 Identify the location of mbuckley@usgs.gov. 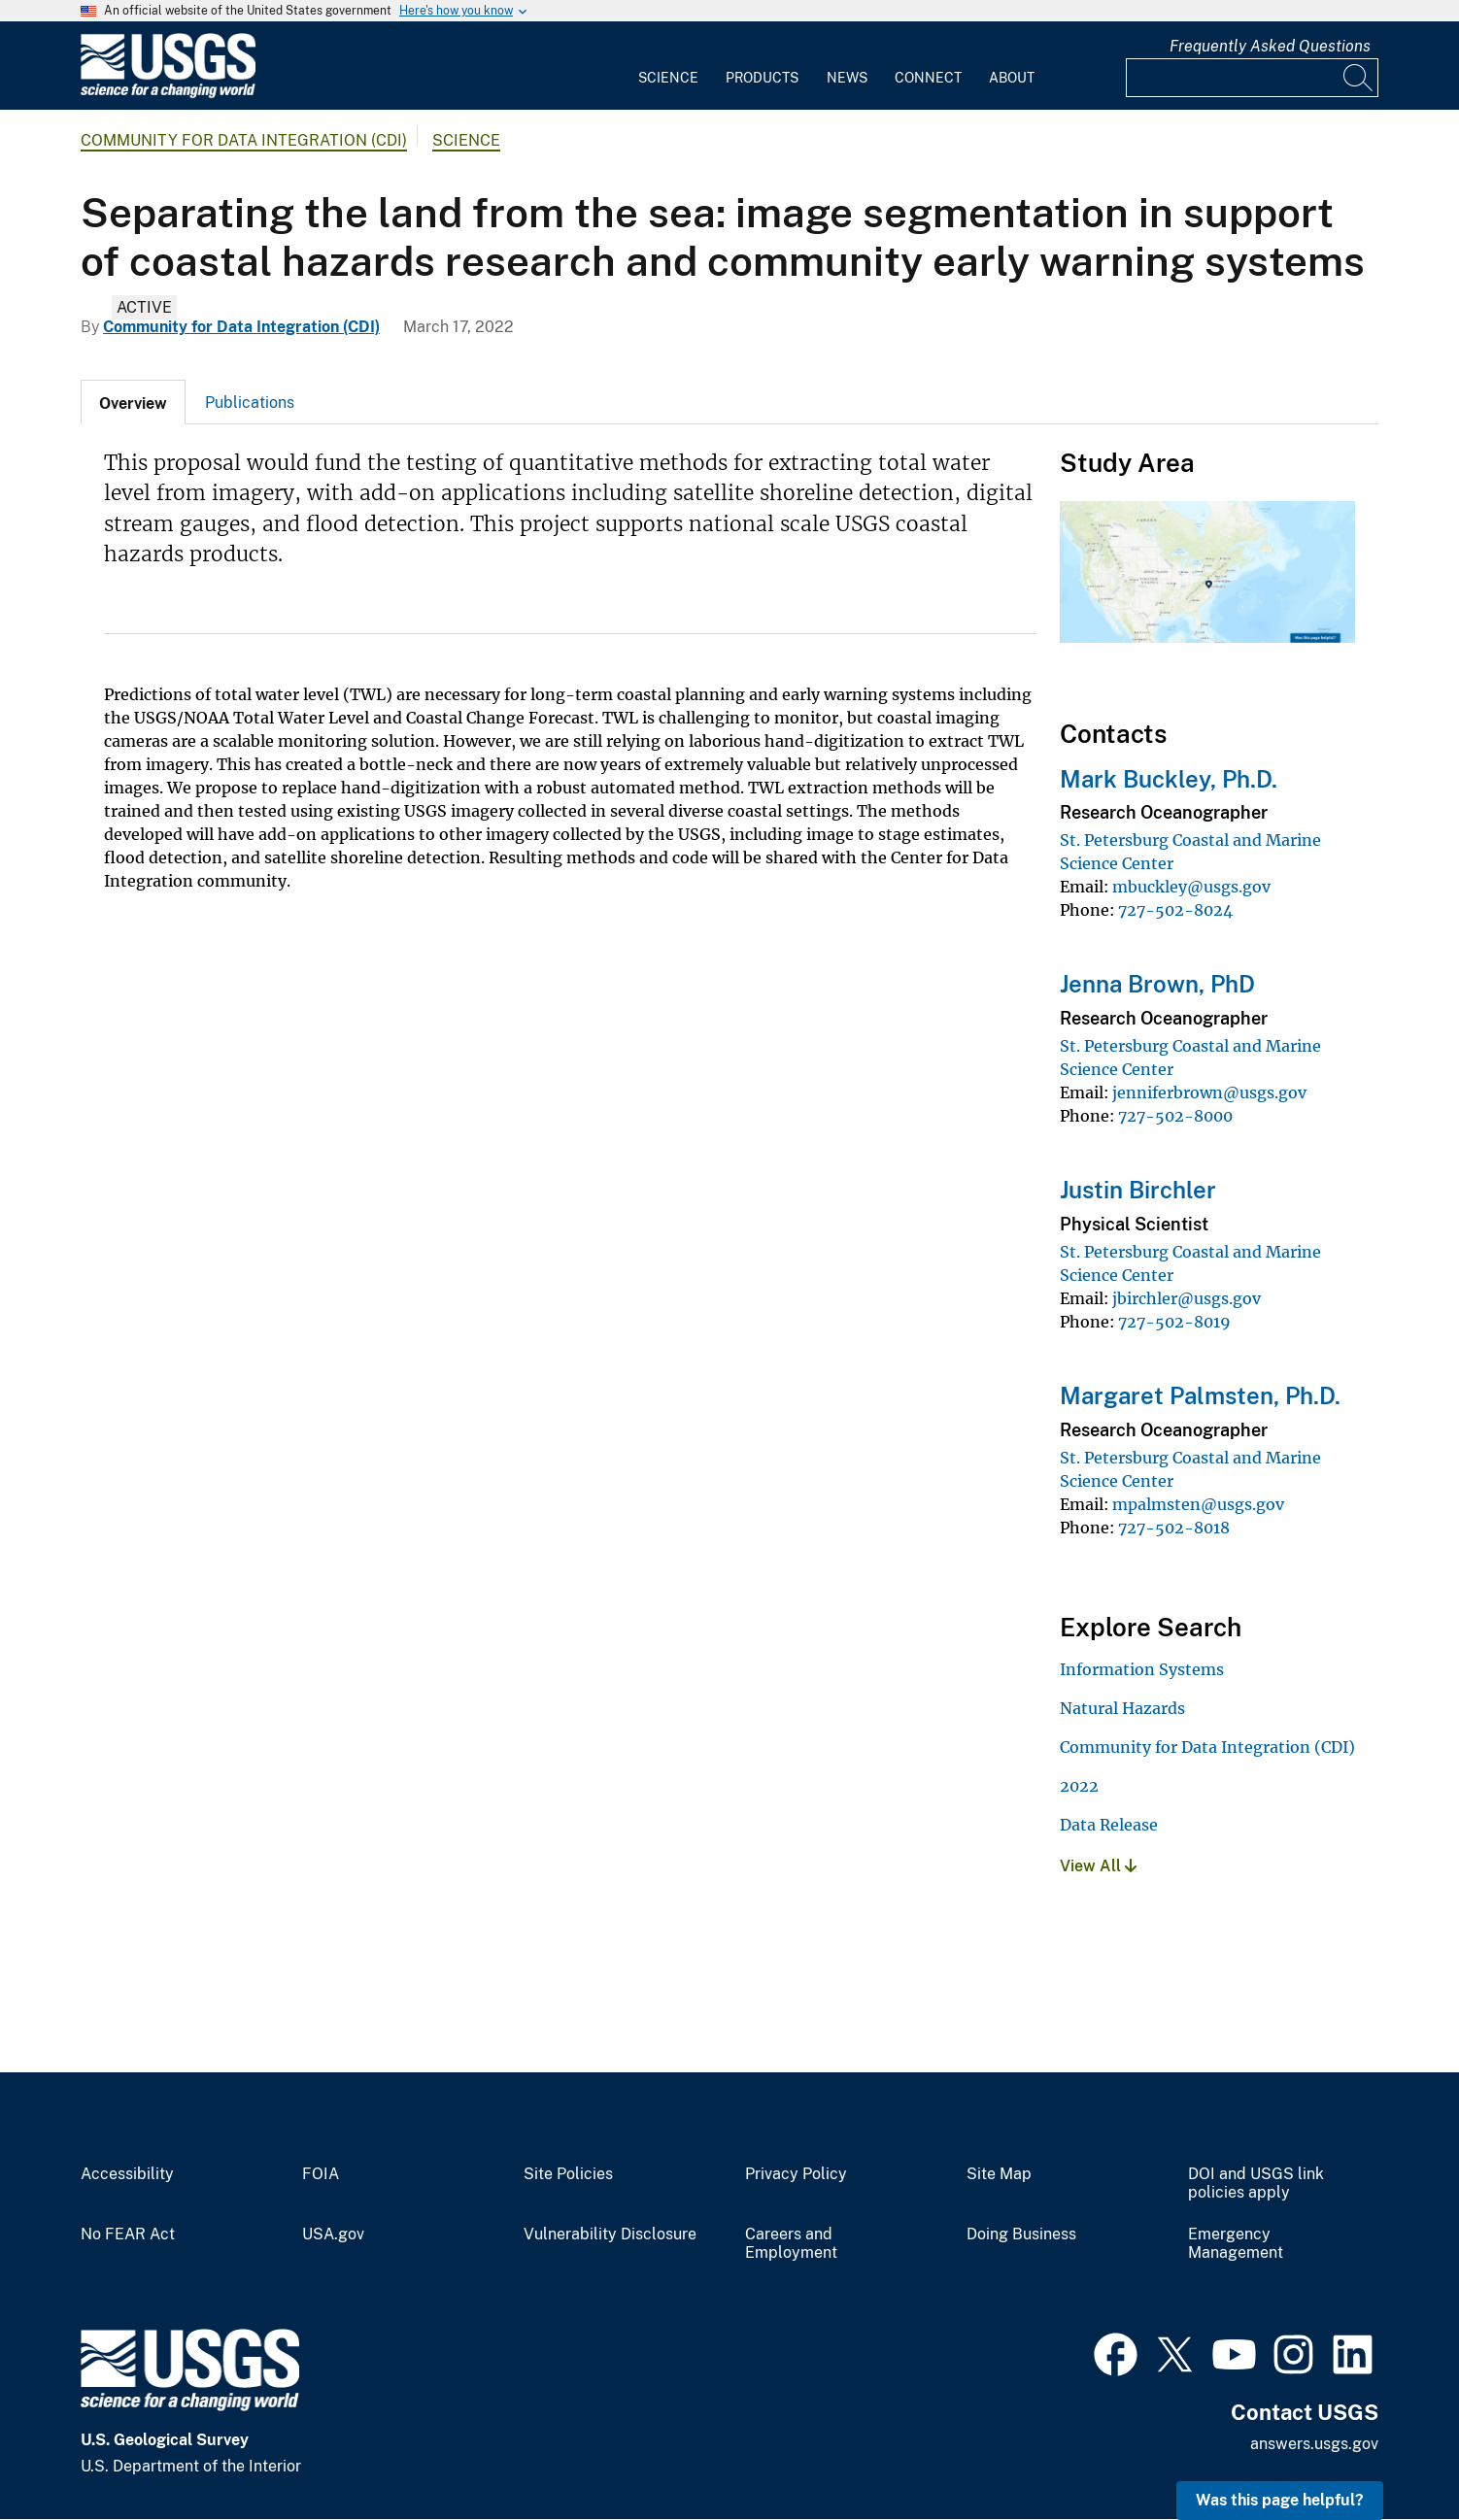
(1191, 886).